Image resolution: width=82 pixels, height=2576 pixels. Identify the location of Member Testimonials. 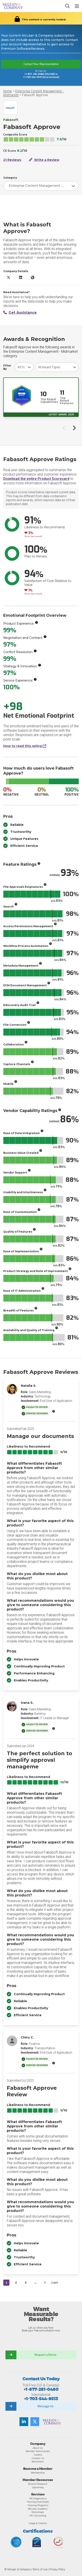
(38, 2451).